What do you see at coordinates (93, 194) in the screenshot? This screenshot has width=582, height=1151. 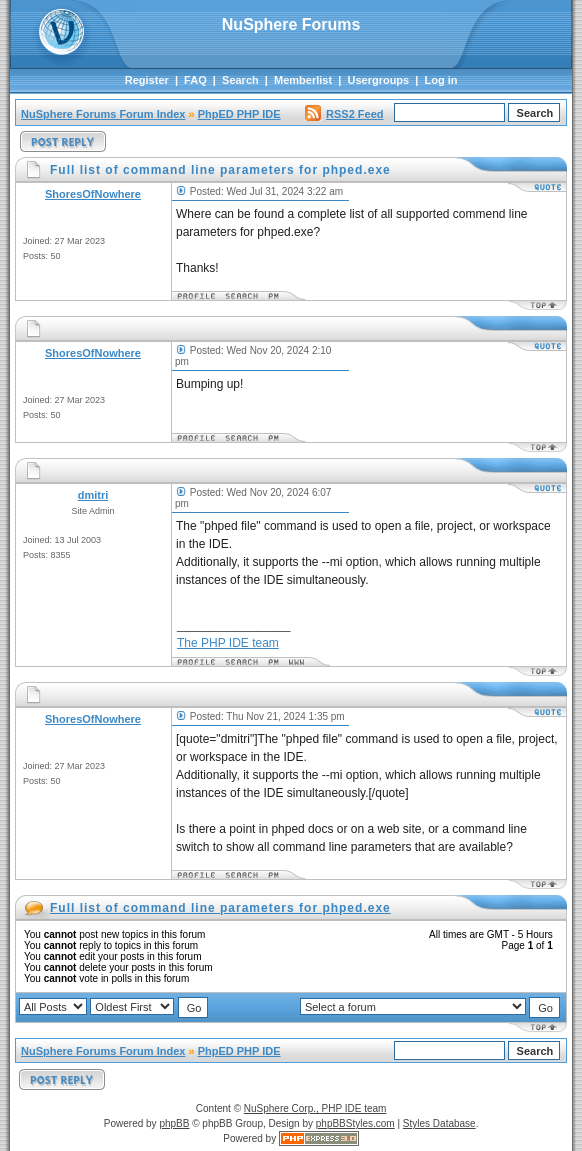 I see `ShoresOfNowhere` at bounding box center [93, 194].